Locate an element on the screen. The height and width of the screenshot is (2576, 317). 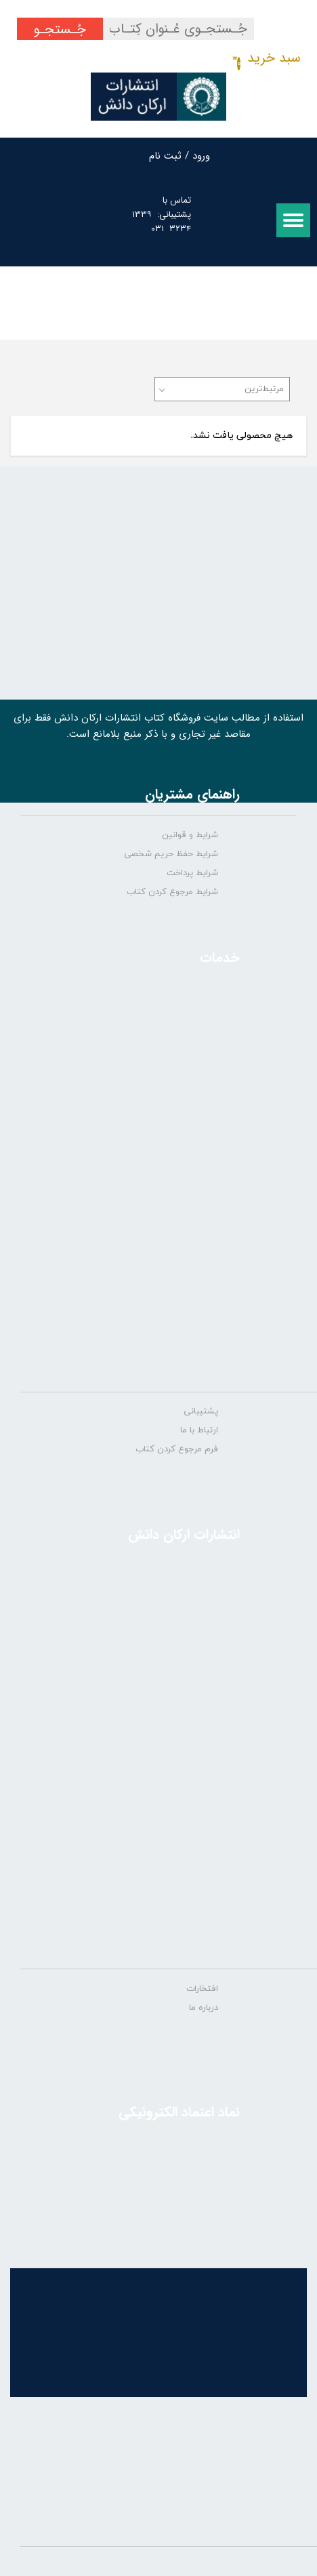
مرتبط‌ترین is located at coordinates (264, 389).